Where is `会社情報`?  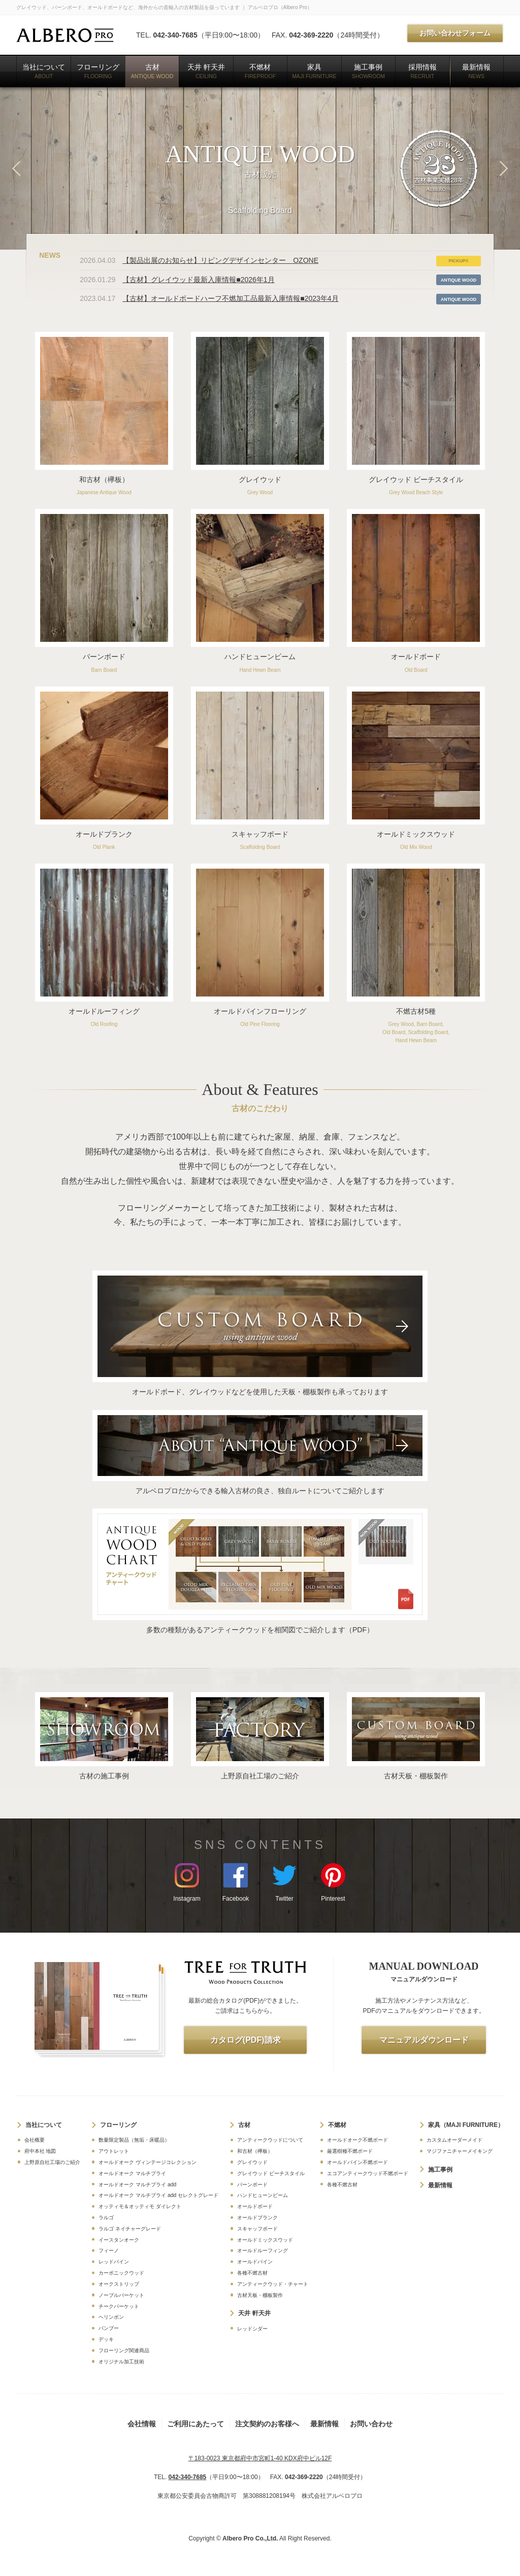 会社情報 is located at coordinates (141, 2424).